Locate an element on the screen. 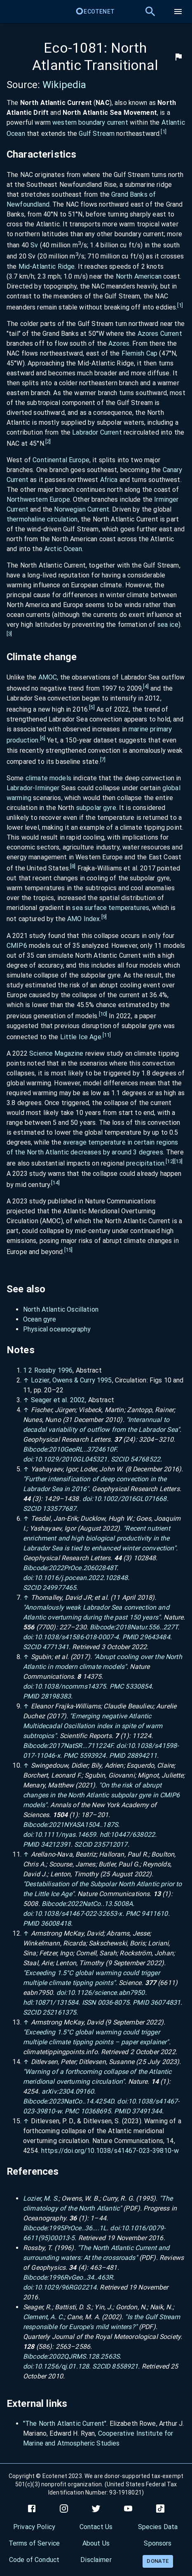  37491344 is located at coordinates (147, 2111).